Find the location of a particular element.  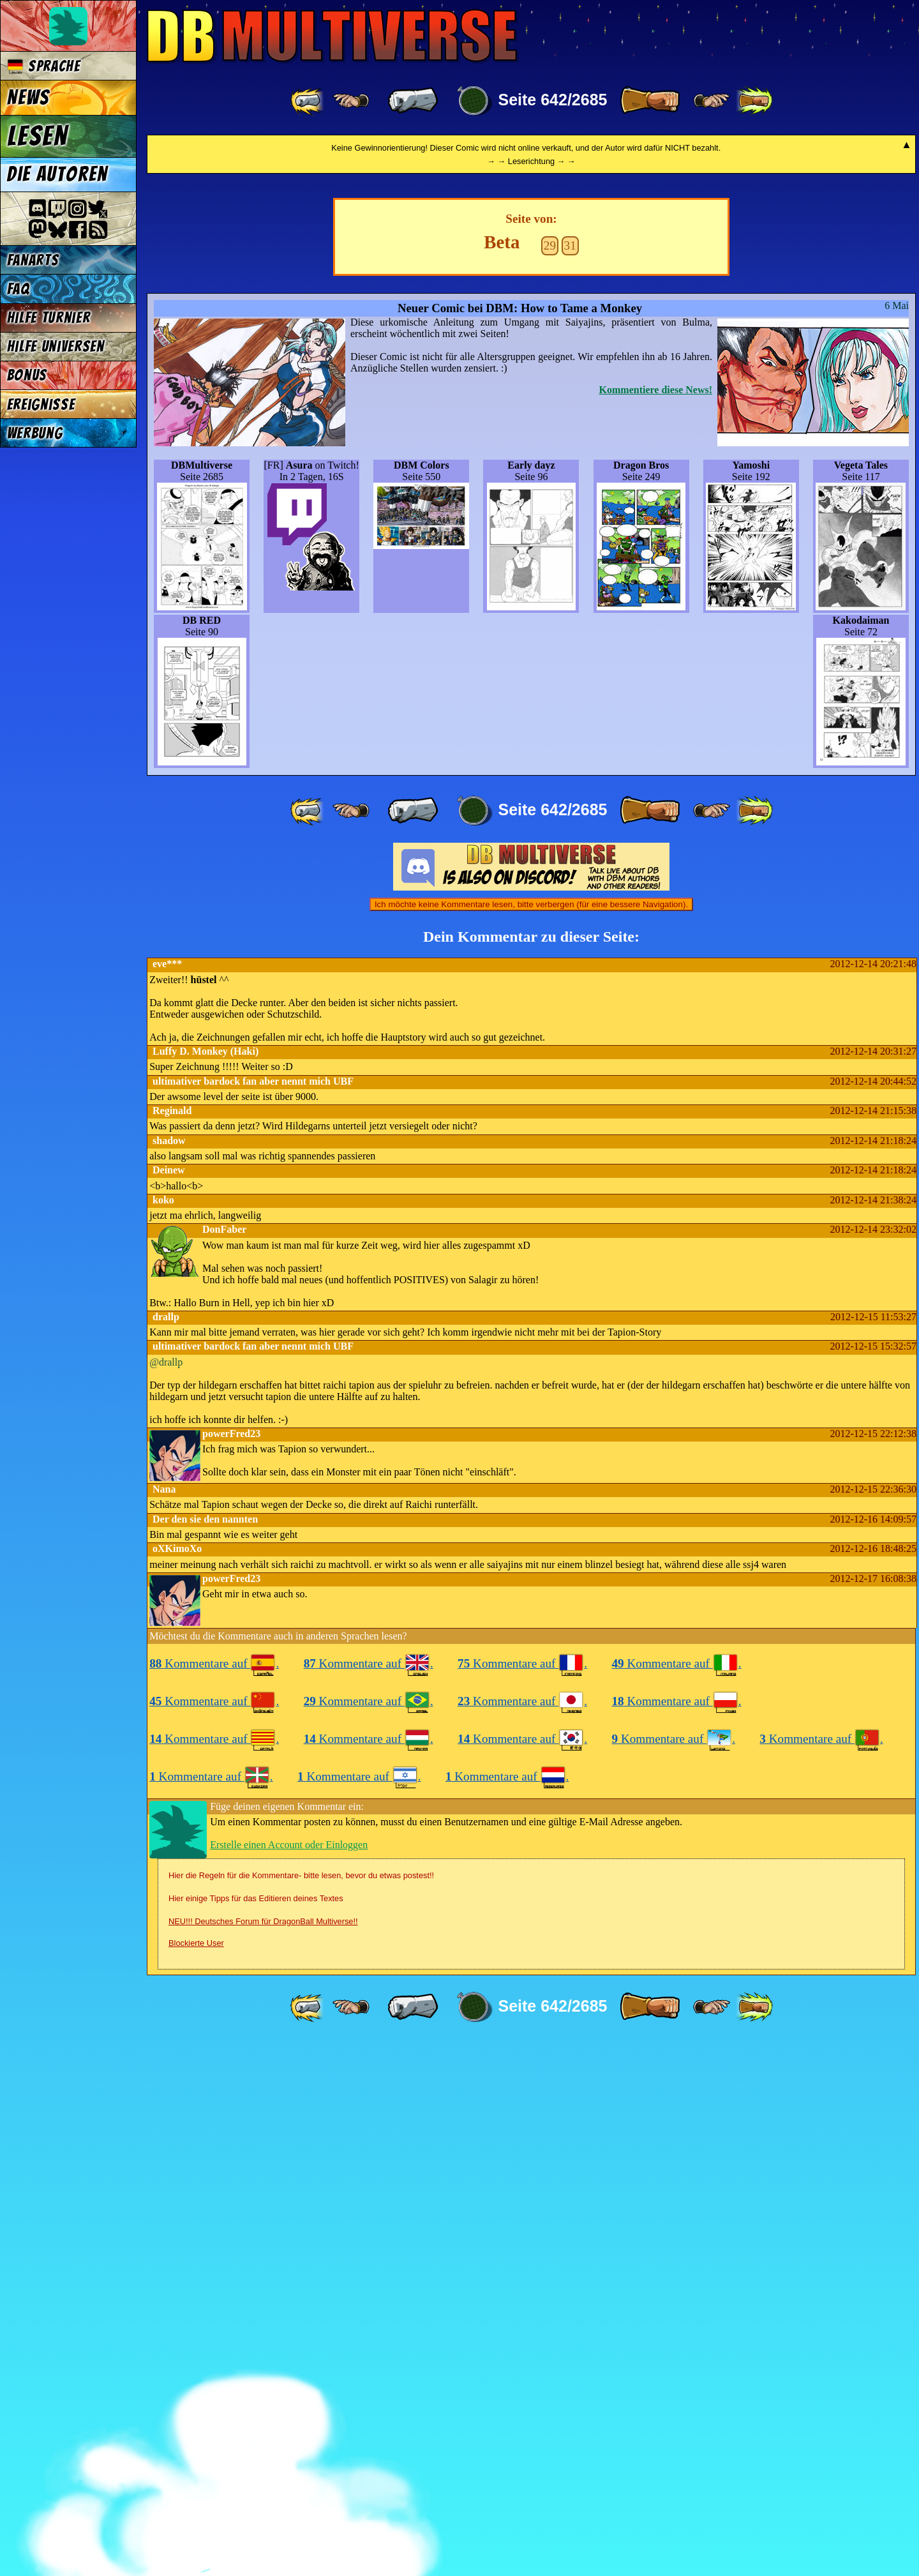

29 is located at coordinates (550, 779).